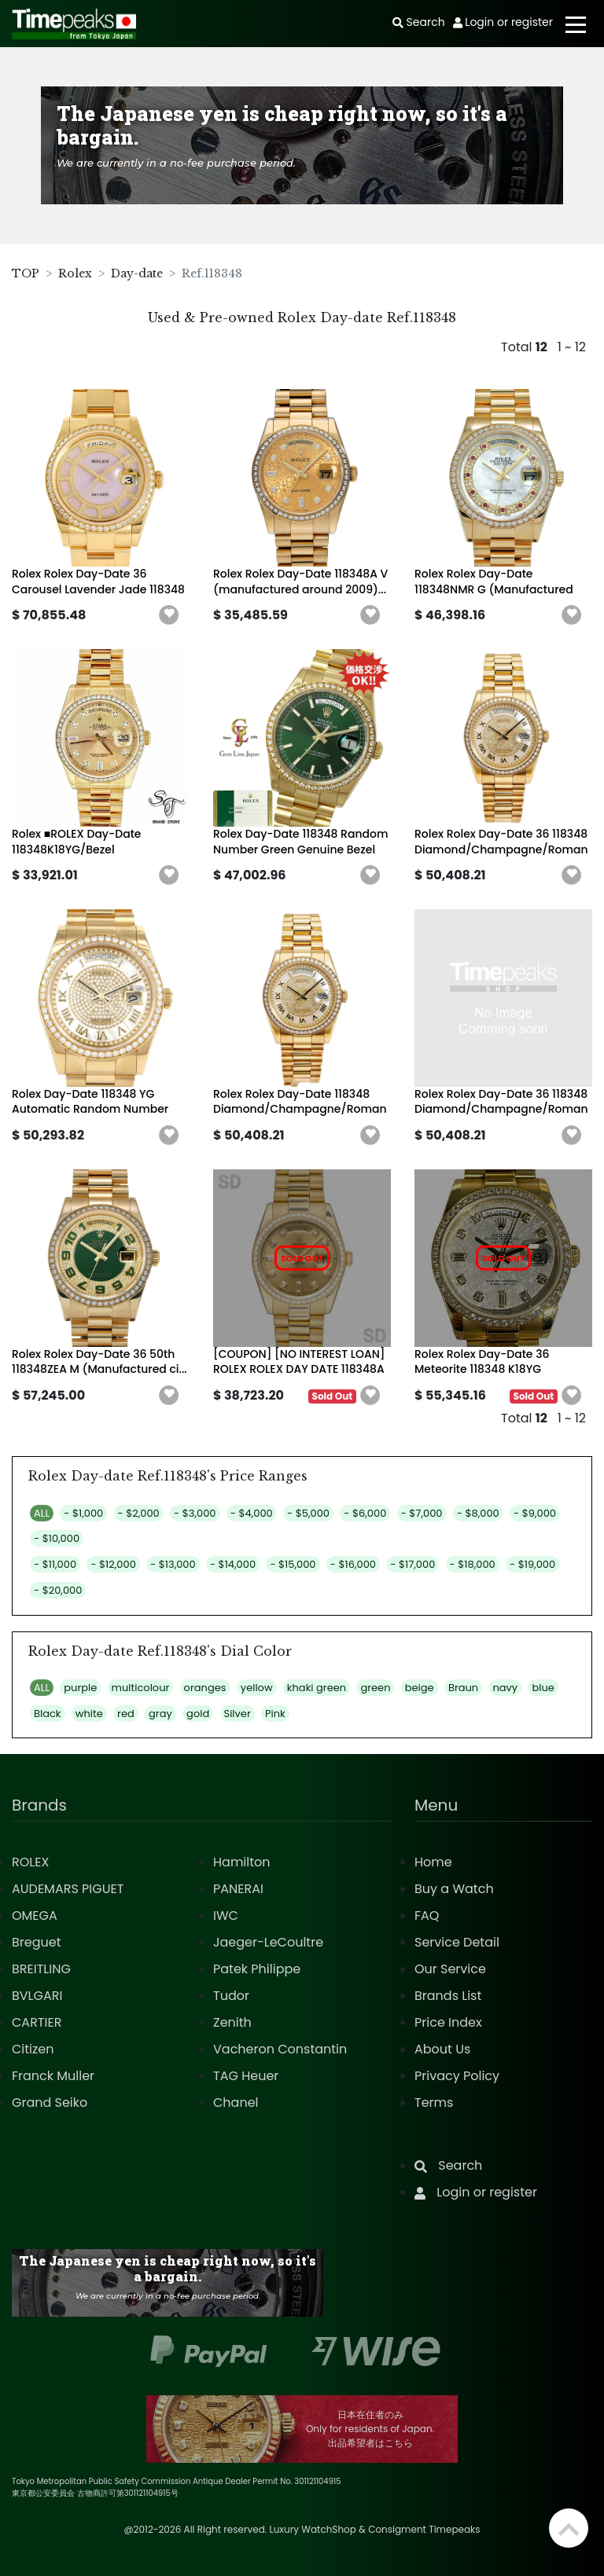 The width and height of the screenshot is (604, 2576). Describe the element at coordinates (58, 1590) in the screenshot. I see `- $20,000` at that location.